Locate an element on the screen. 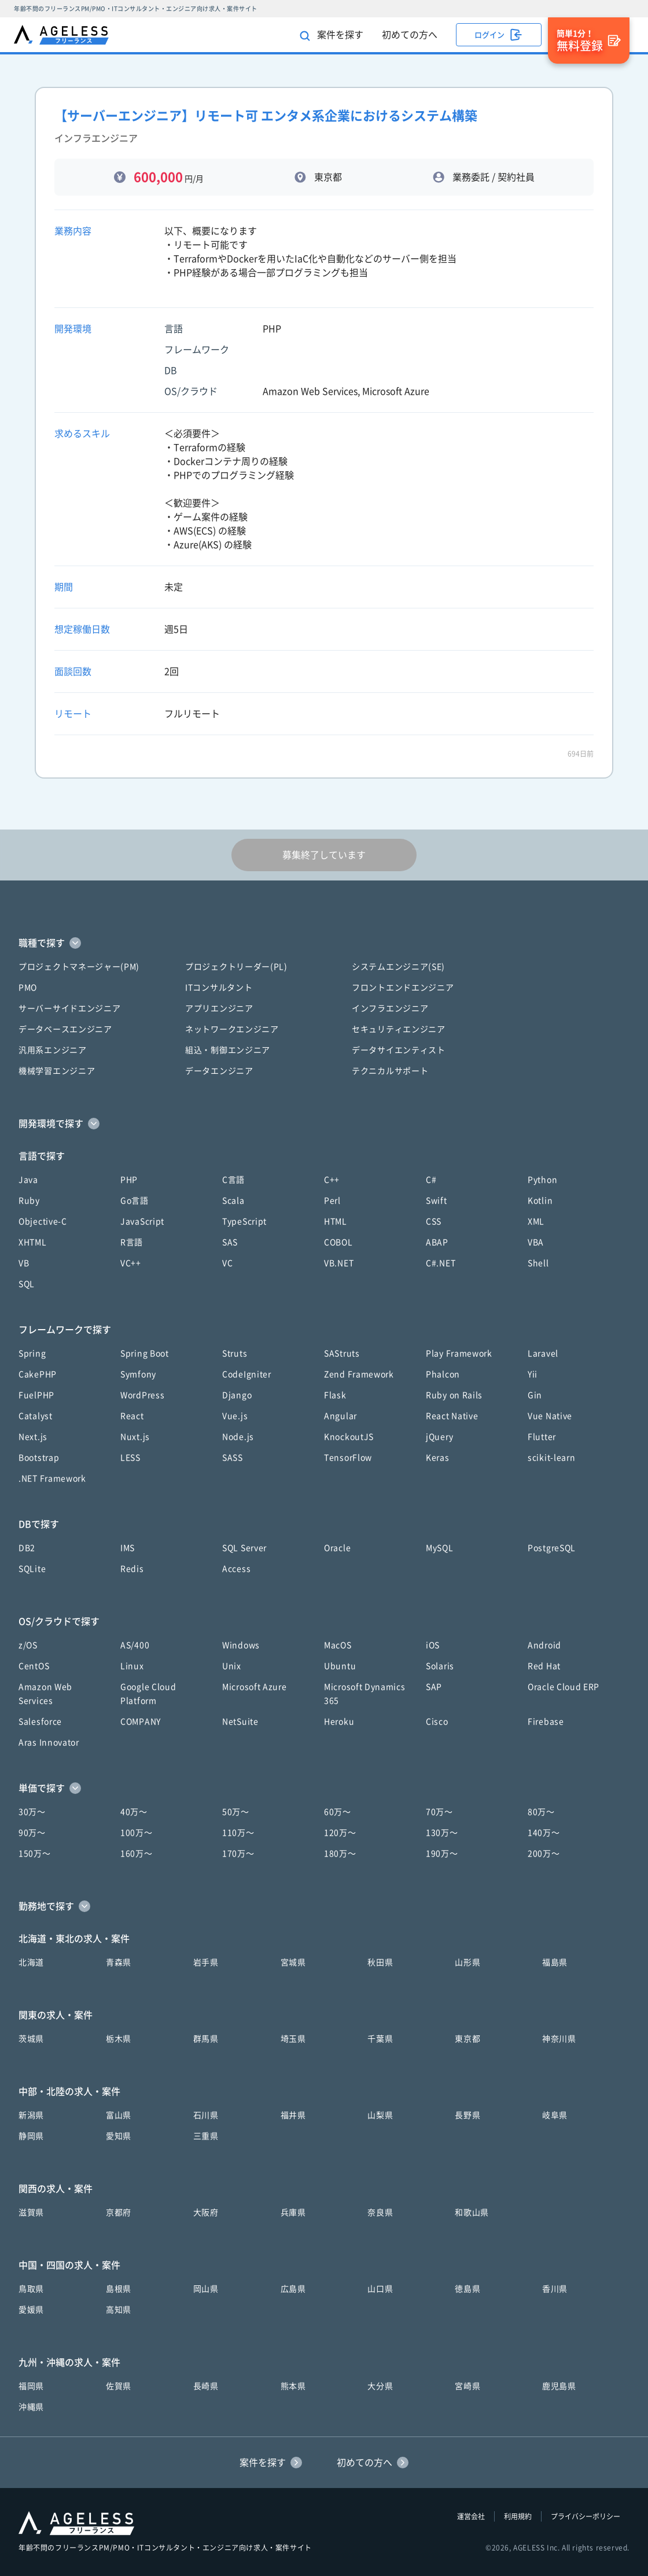 This screenshot has width=648, height=2576. 山口県 is located at coordinates (380, 2289).